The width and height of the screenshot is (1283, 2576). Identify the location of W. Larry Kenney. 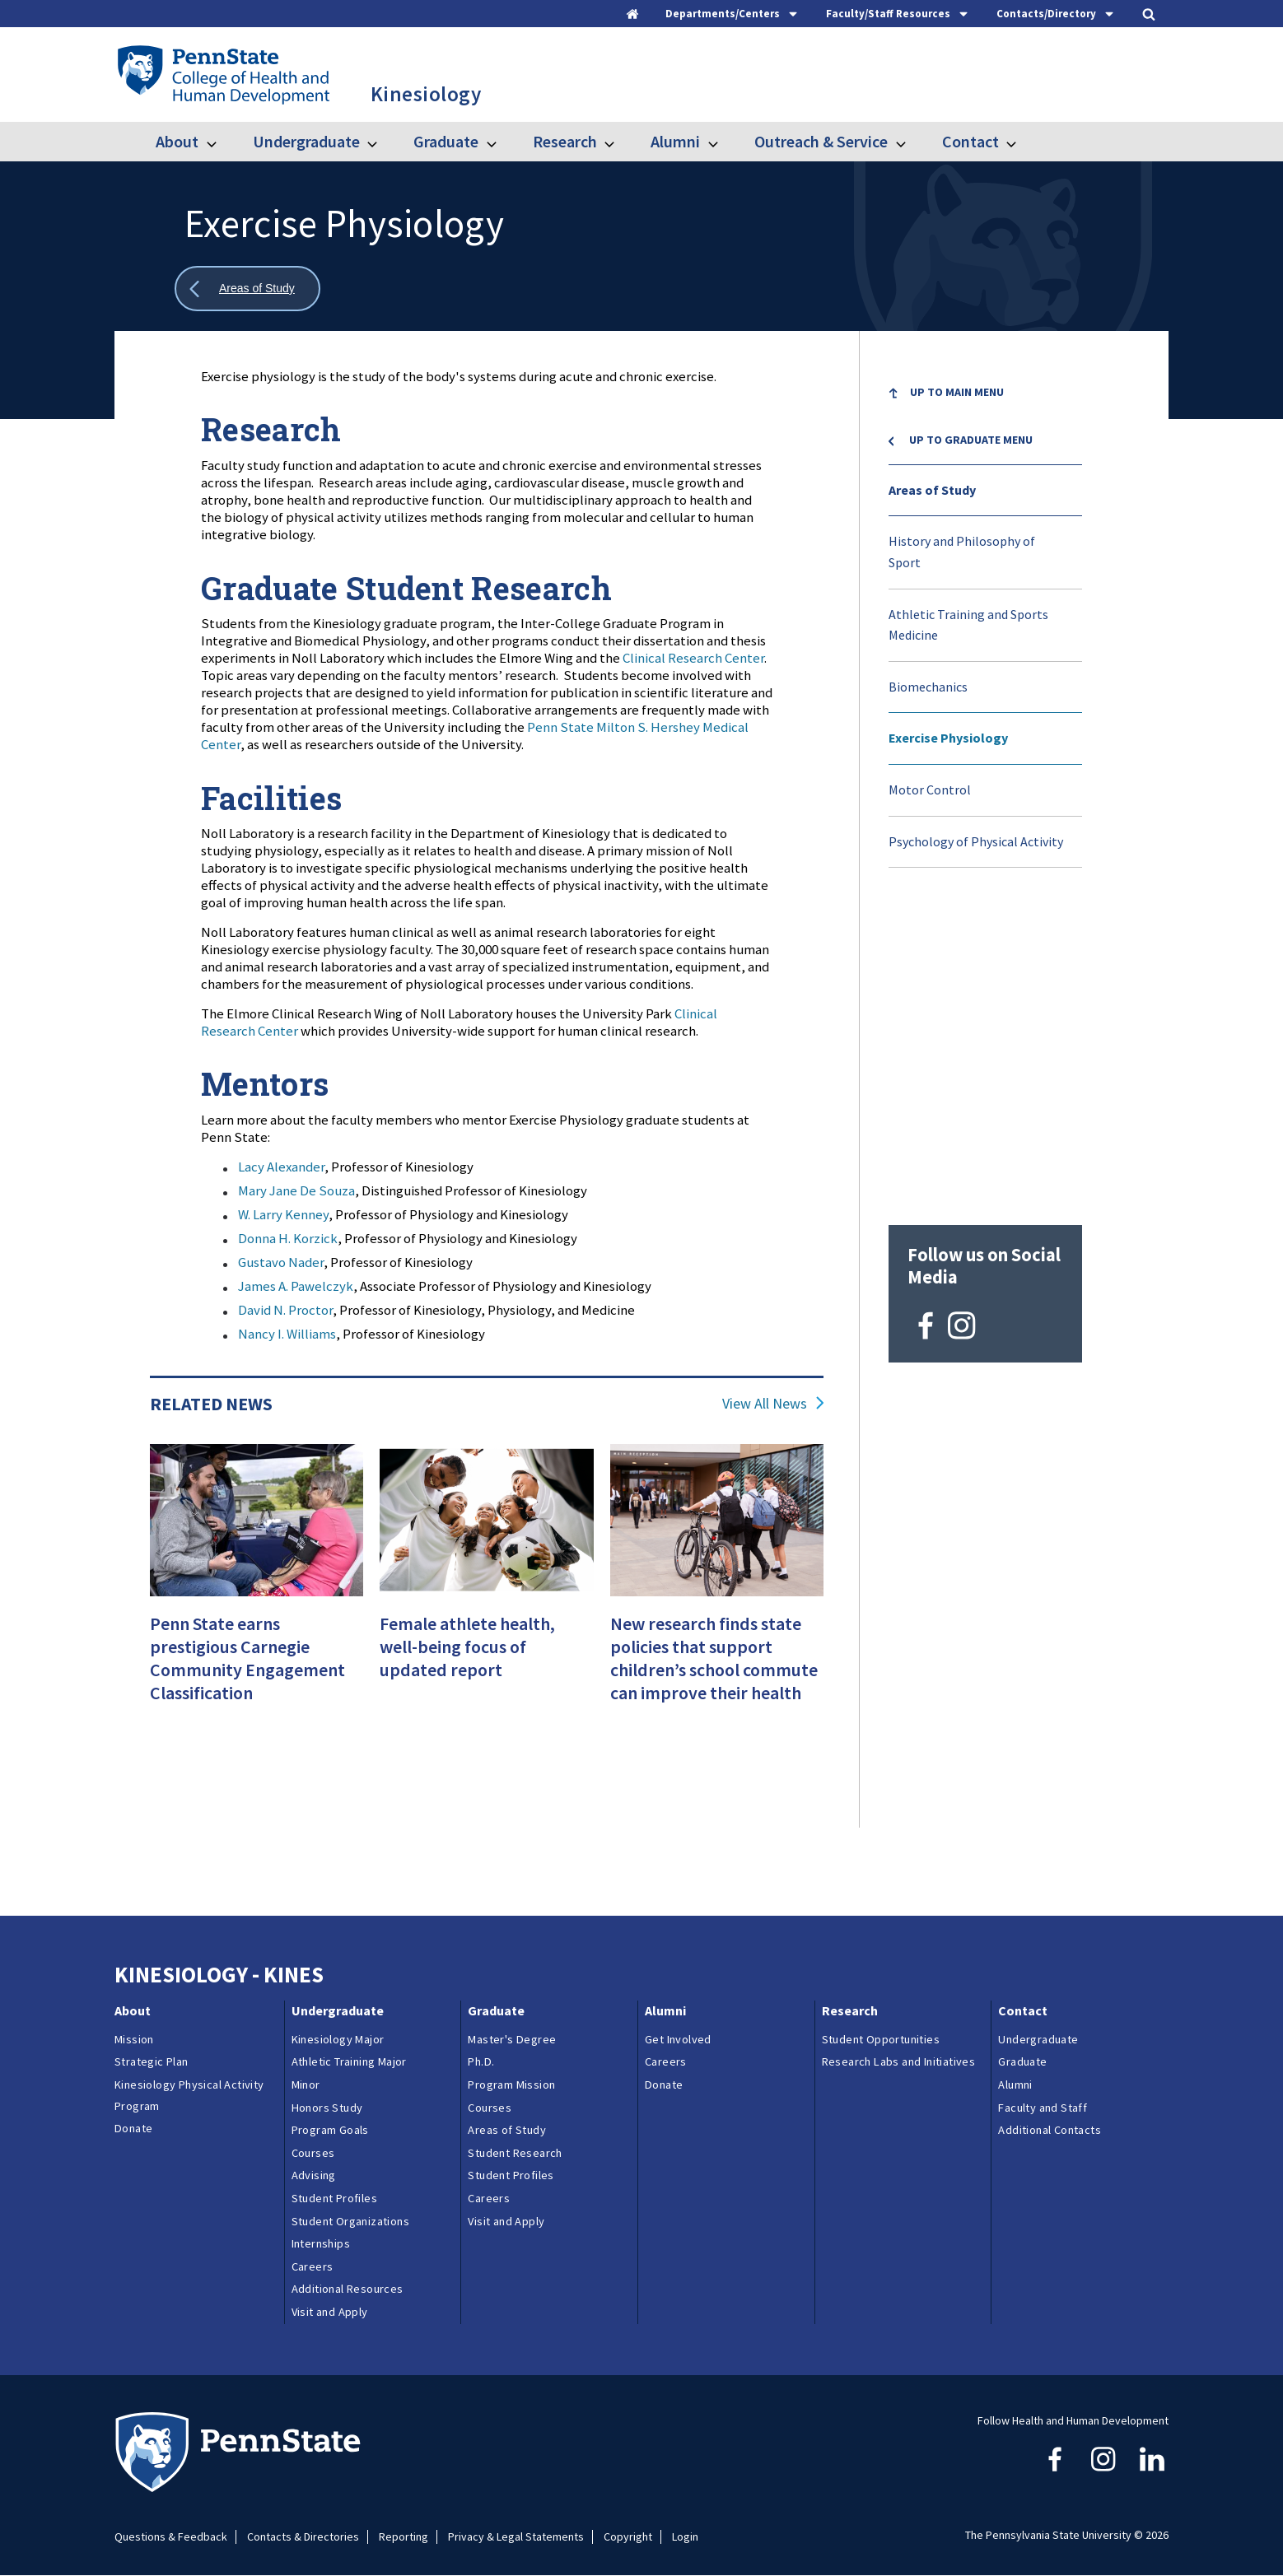
(283, 1214).